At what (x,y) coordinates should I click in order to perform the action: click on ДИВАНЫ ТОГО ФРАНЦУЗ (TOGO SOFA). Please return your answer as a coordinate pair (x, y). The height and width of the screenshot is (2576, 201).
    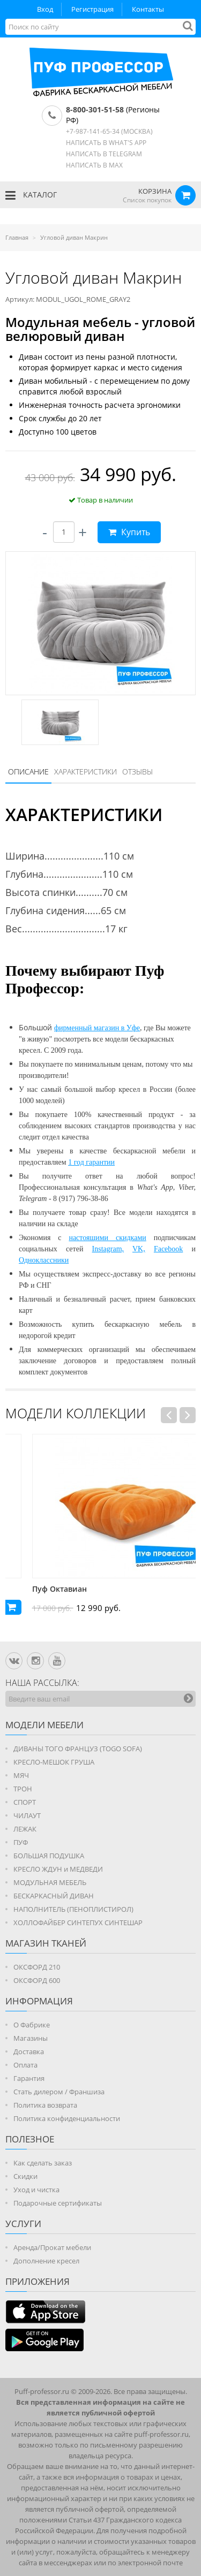
    Looking at the image, I should click on (77, 1748).